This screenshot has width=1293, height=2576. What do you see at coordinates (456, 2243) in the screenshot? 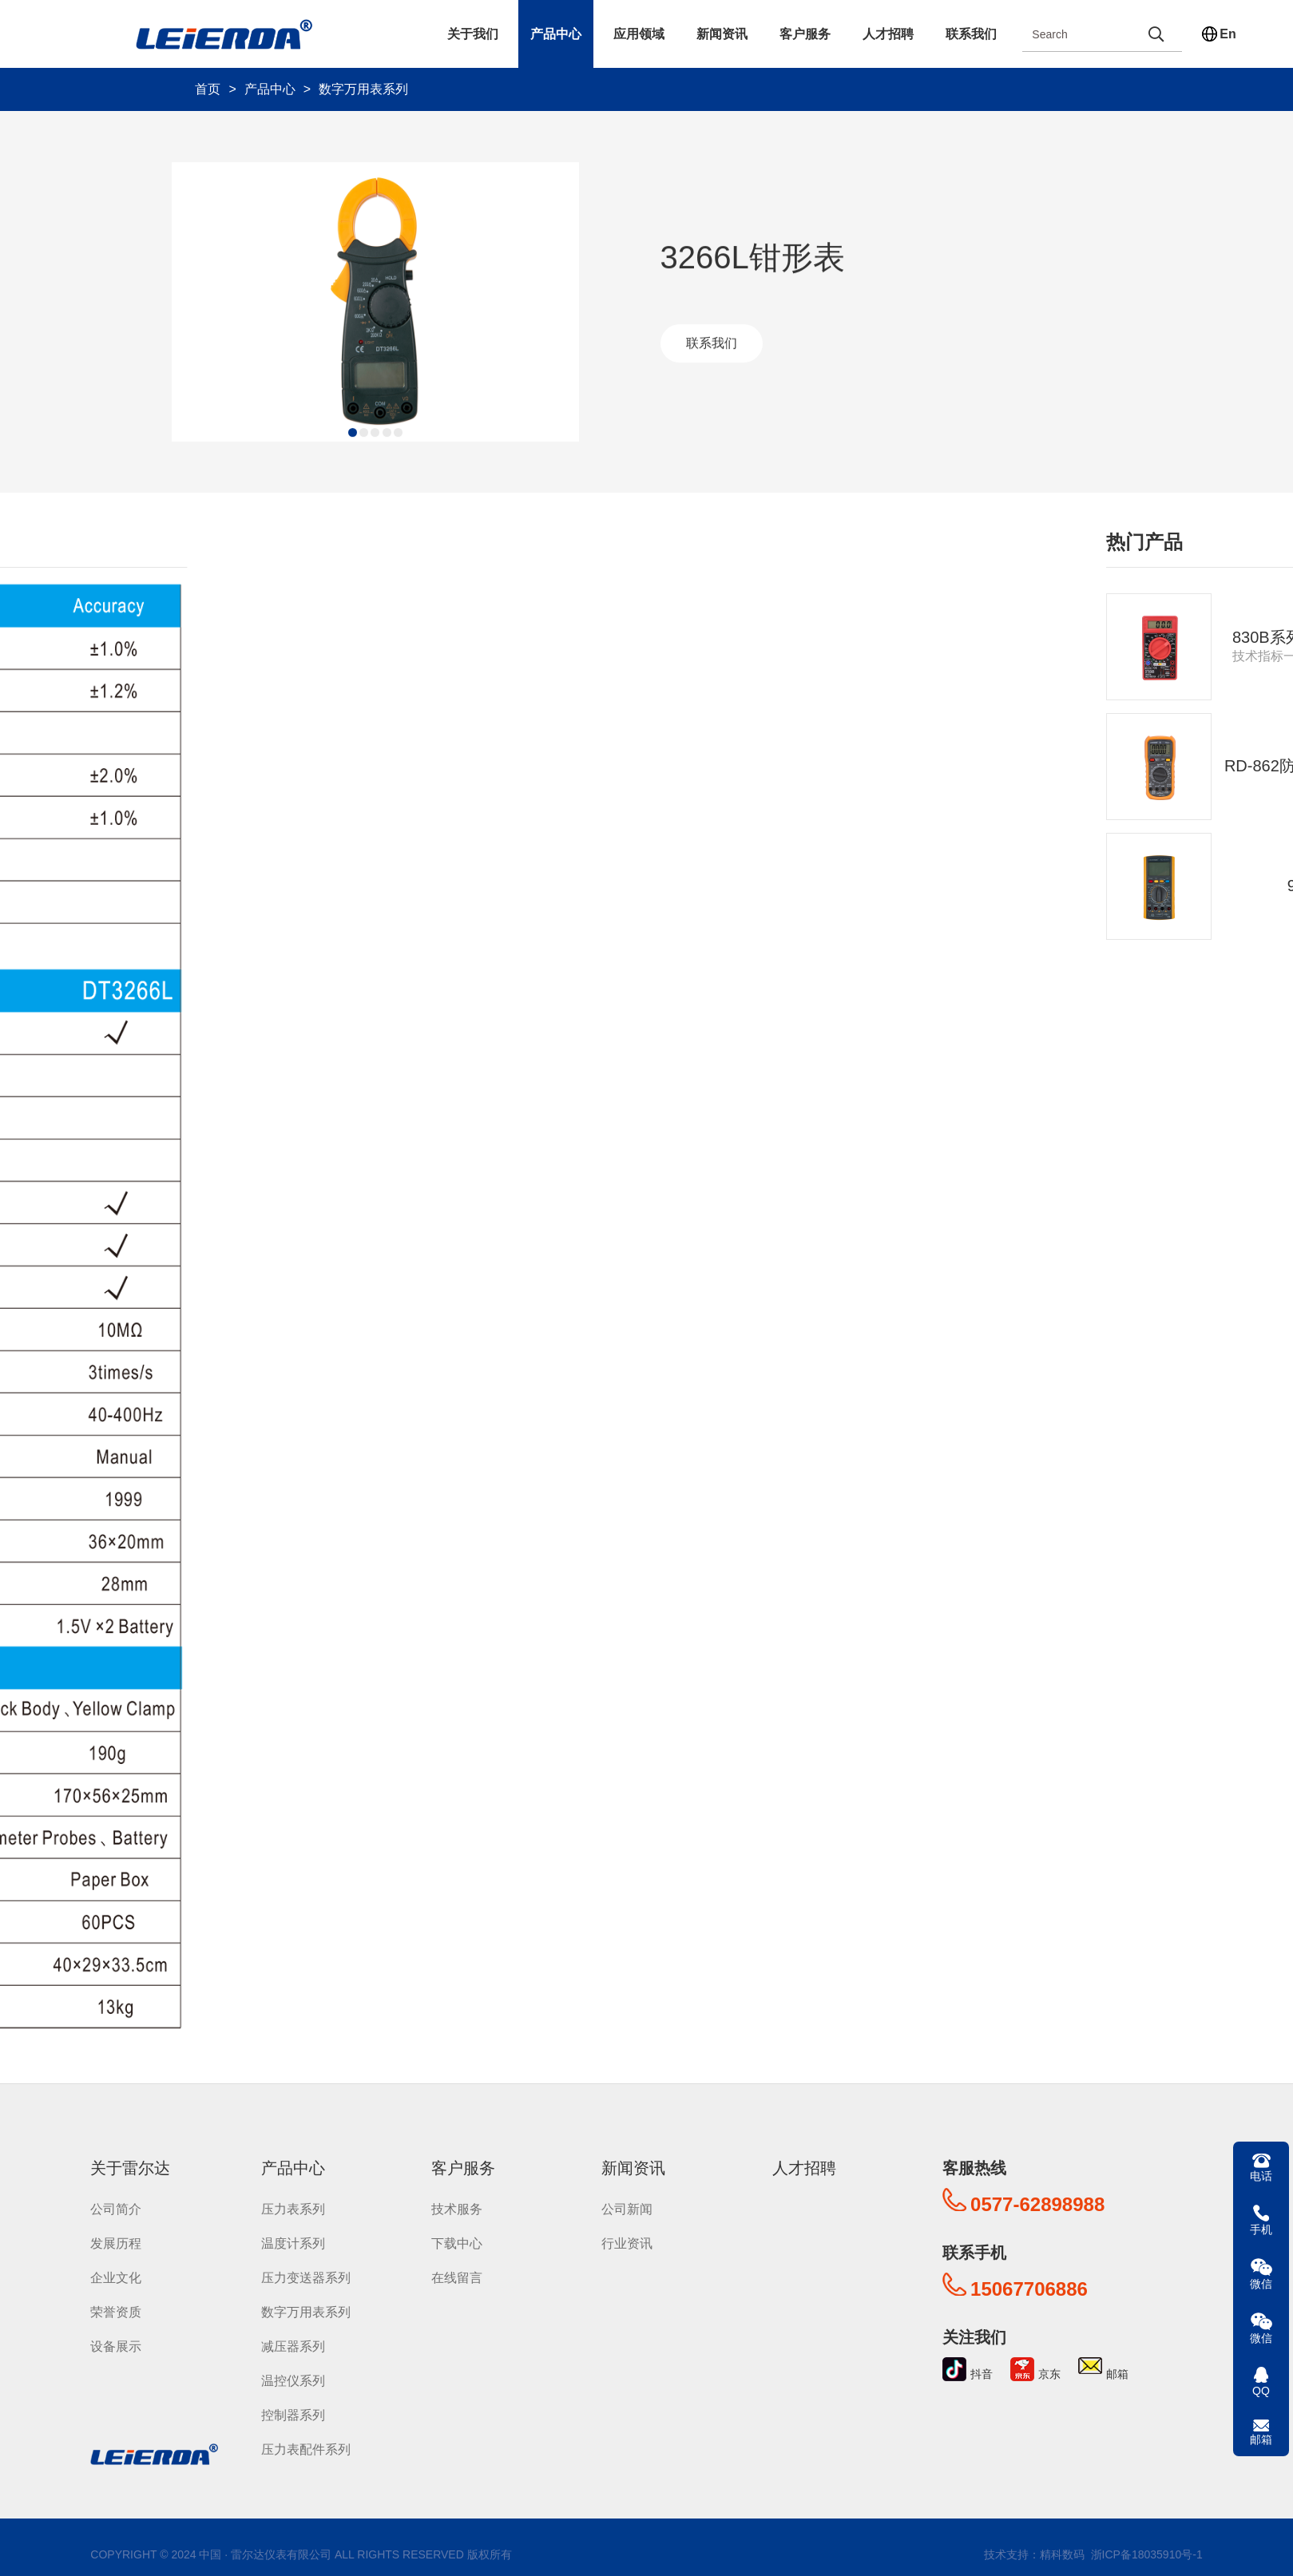
I see `下载中心` at bounding box center [456, 2243].